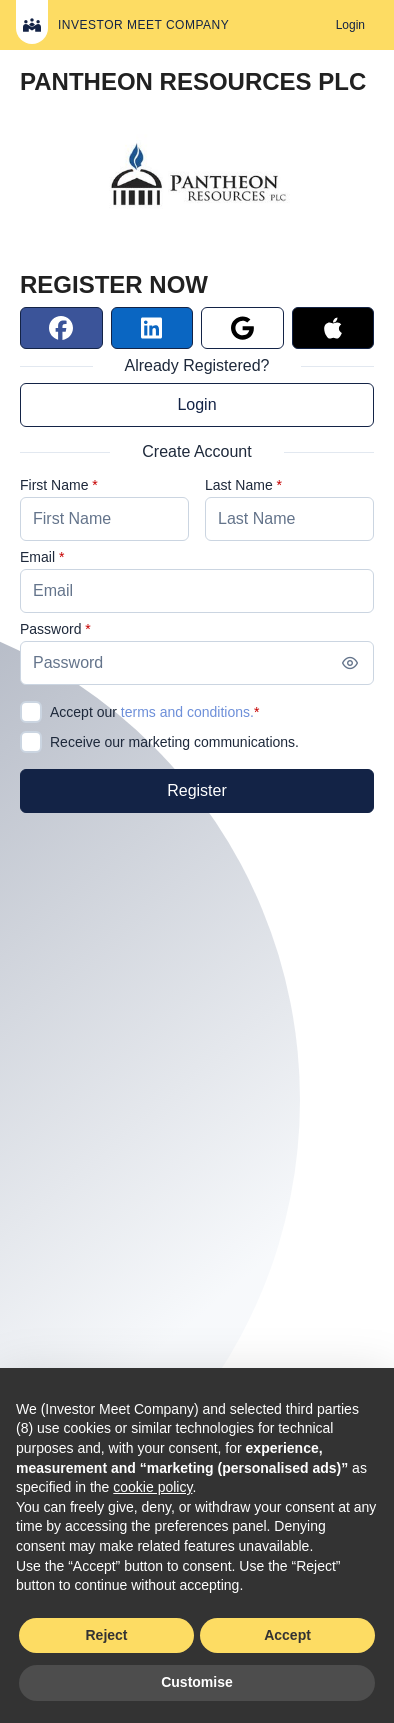 This screenshot has width=394, height=1723. Describe the element at coordinates (239, 485) in the screenshot. I see `Last Name` at that location.